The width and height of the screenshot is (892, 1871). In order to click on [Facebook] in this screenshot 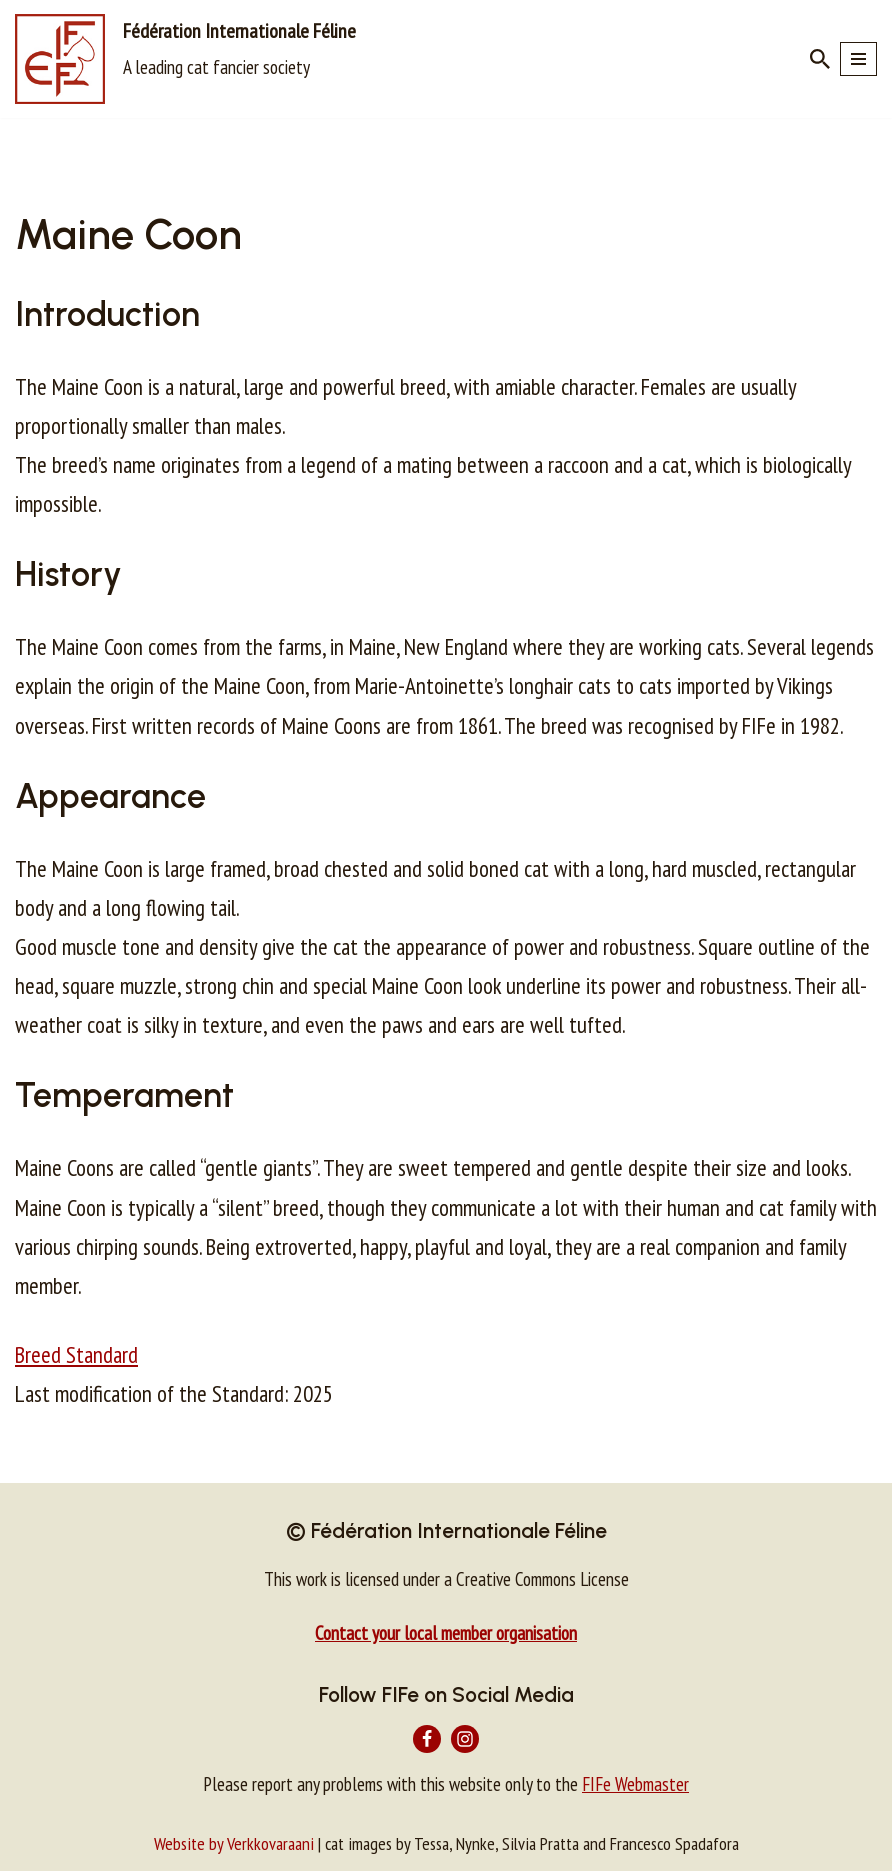, I will do `click(427, 1739)`.